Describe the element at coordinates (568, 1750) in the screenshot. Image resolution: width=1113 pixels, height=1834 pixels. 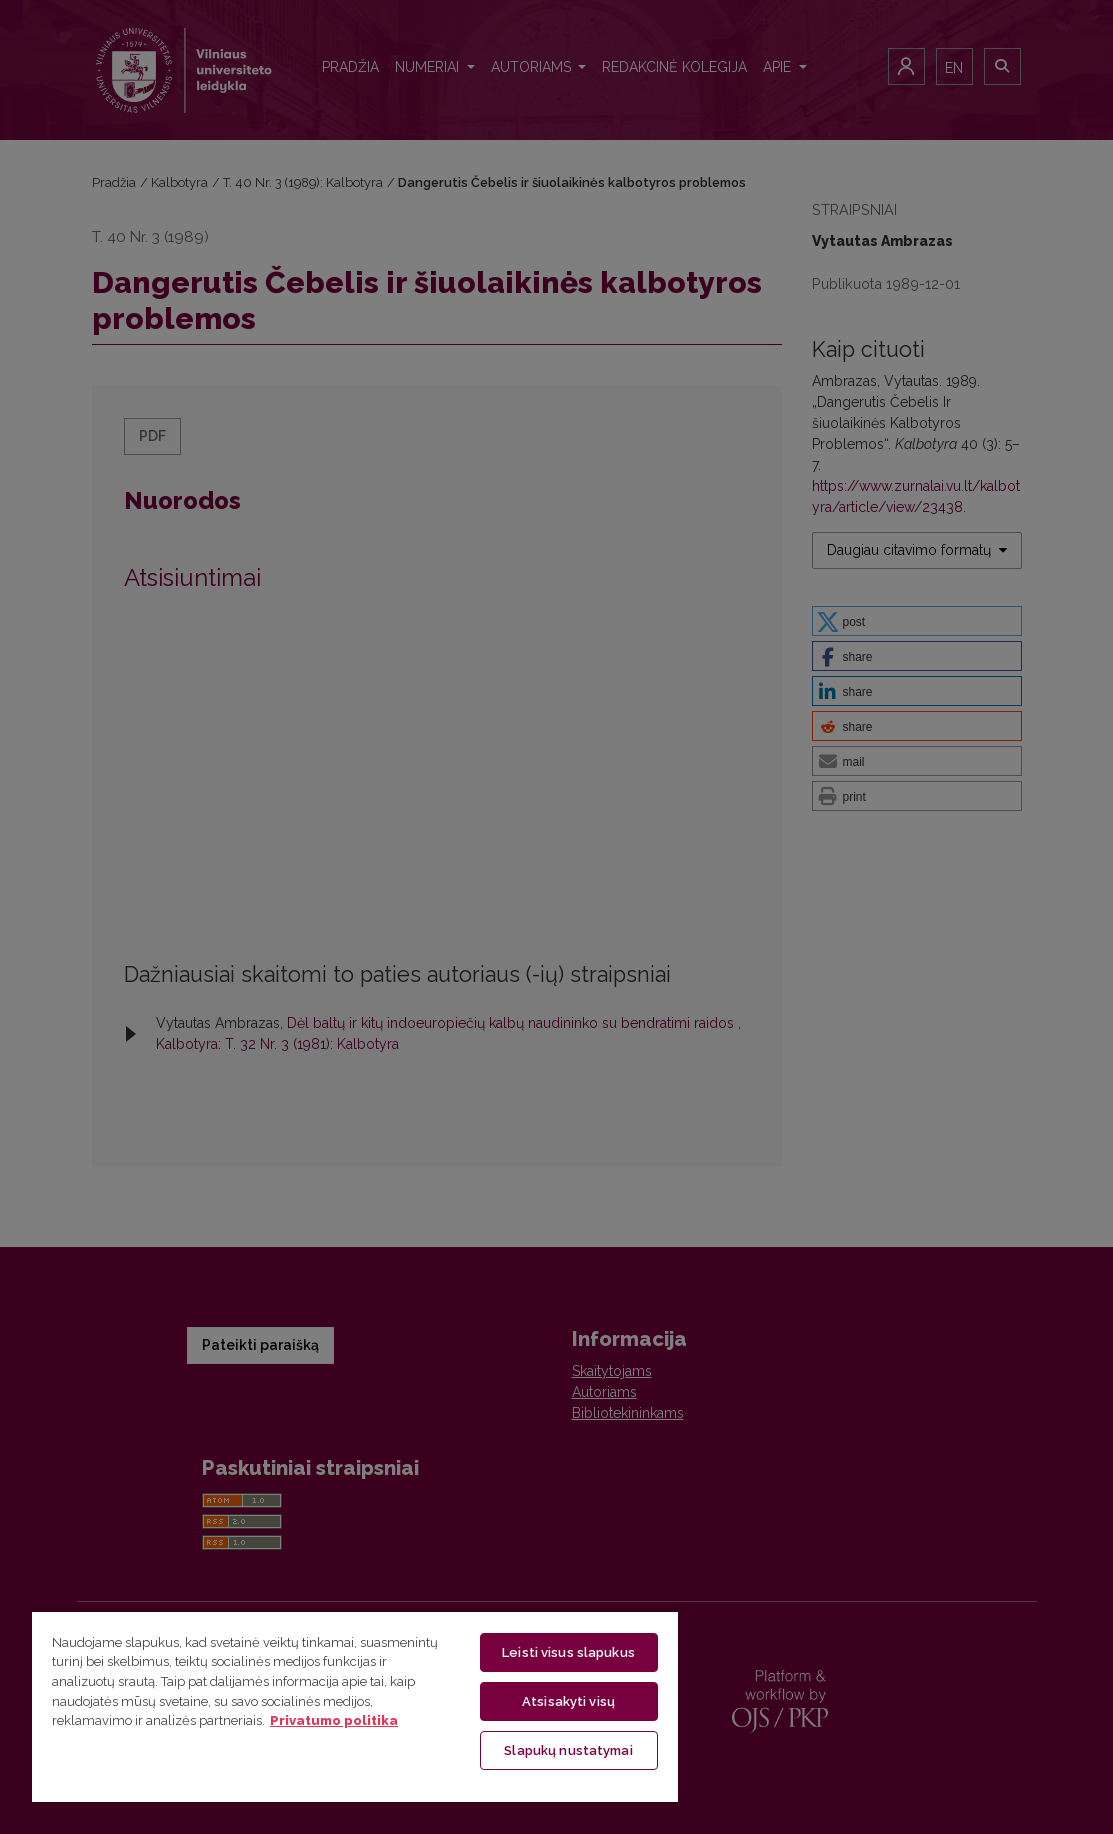
I see `Slapukų nustatymai [Slapukų nustatymai, Atidaromas nuostatų centro dialogo langas]` at that location.